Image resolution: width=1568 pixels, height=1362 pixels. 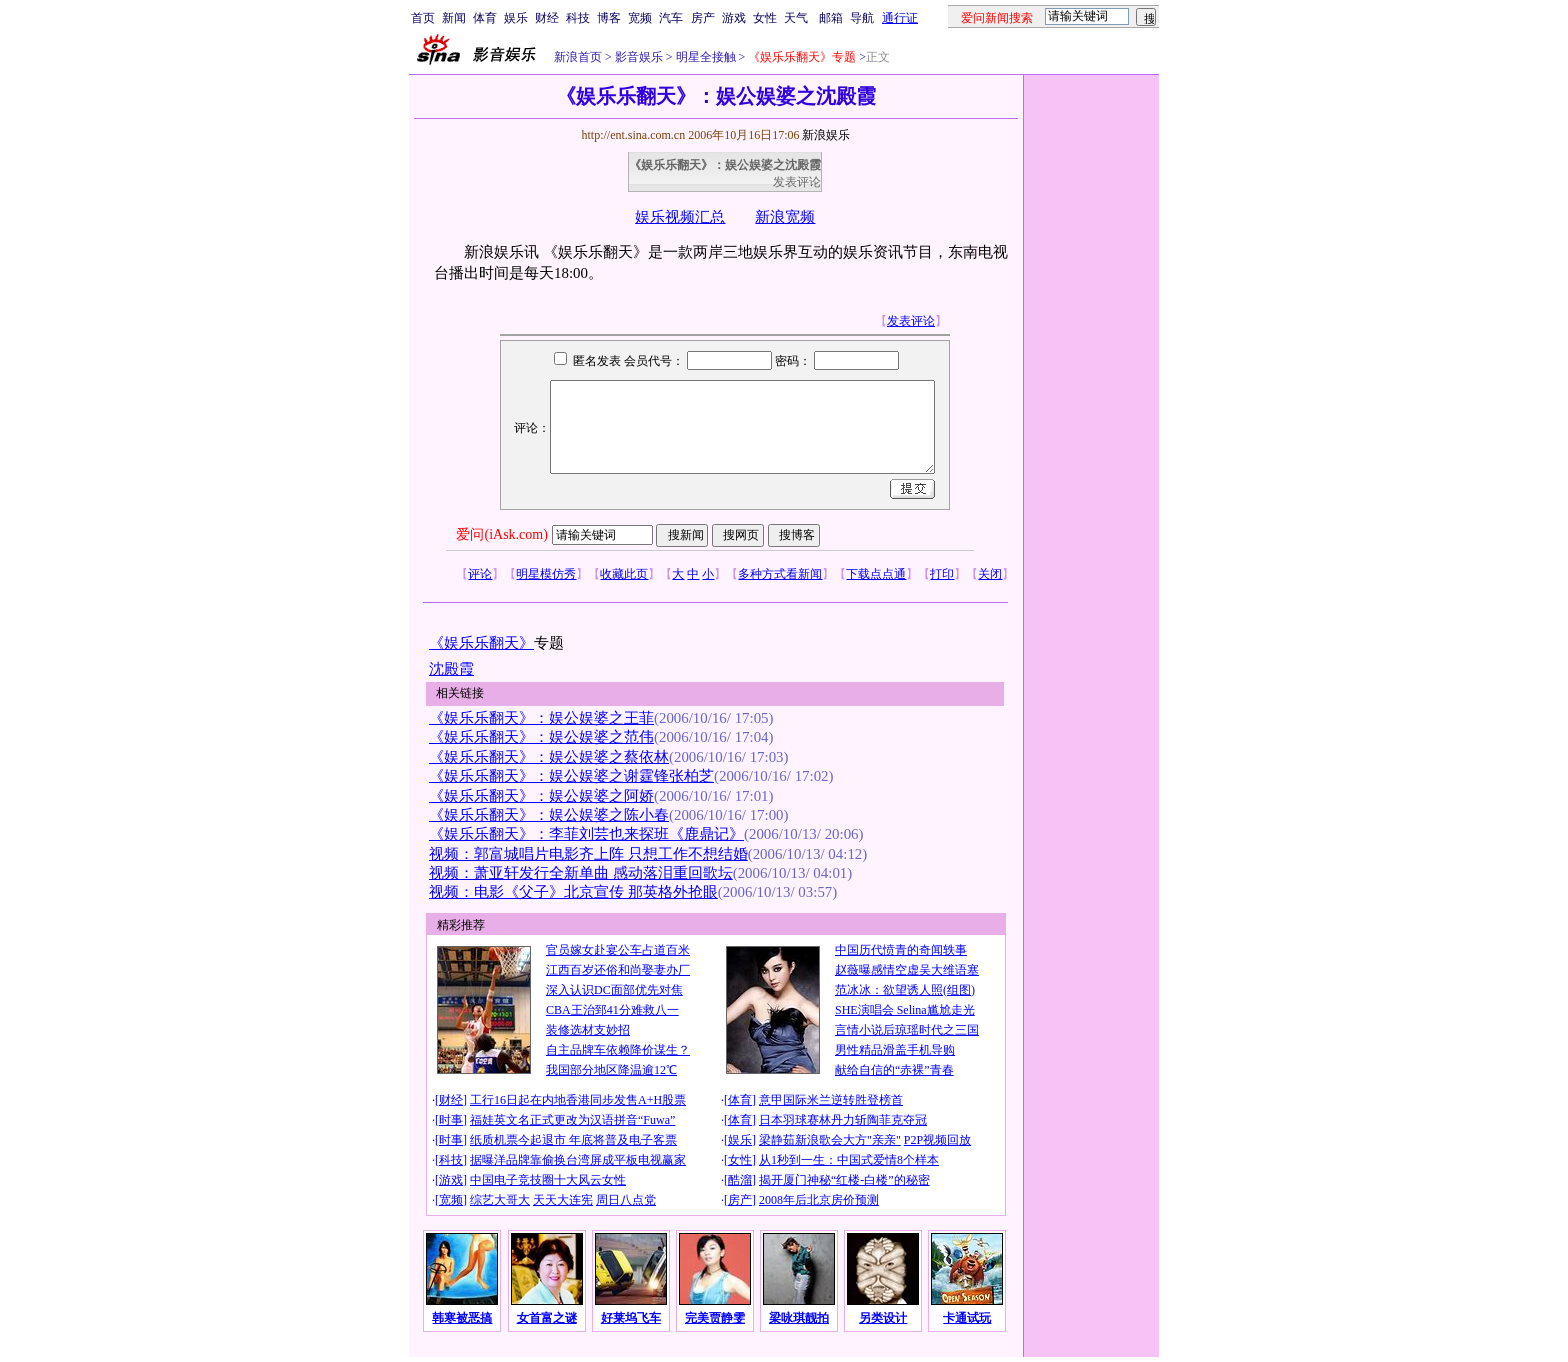 What do you see at coordinates (765, 18) in the screenshot?
I see `女性` at bounding box center [765, 18].